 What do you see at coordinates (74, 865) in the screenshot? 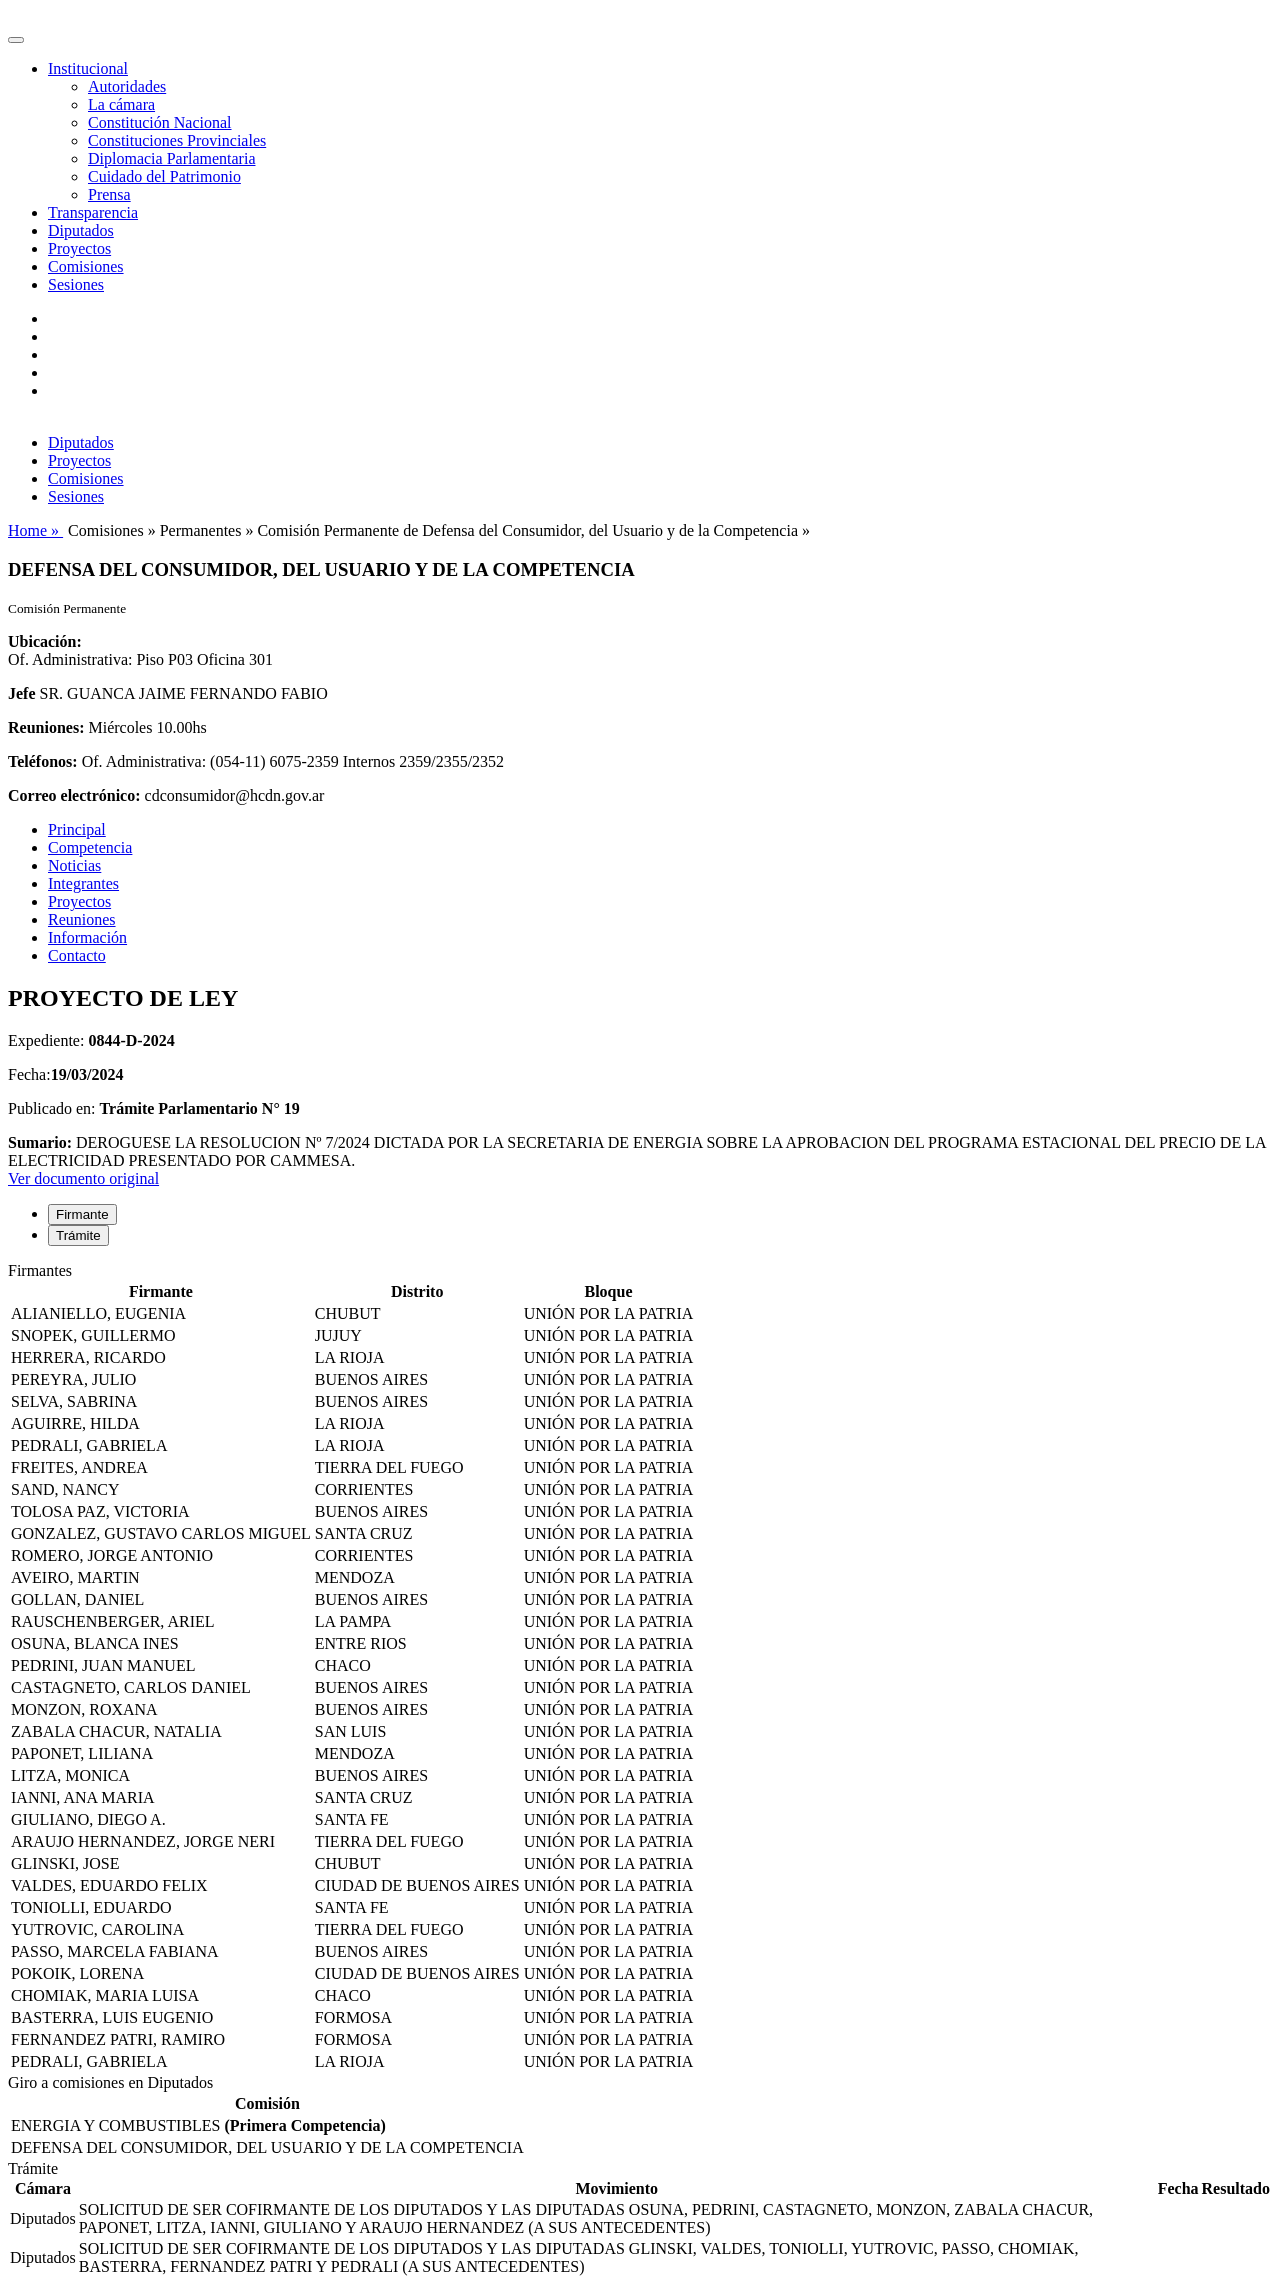
I see `Noticias` at bounding box center [74, 865].